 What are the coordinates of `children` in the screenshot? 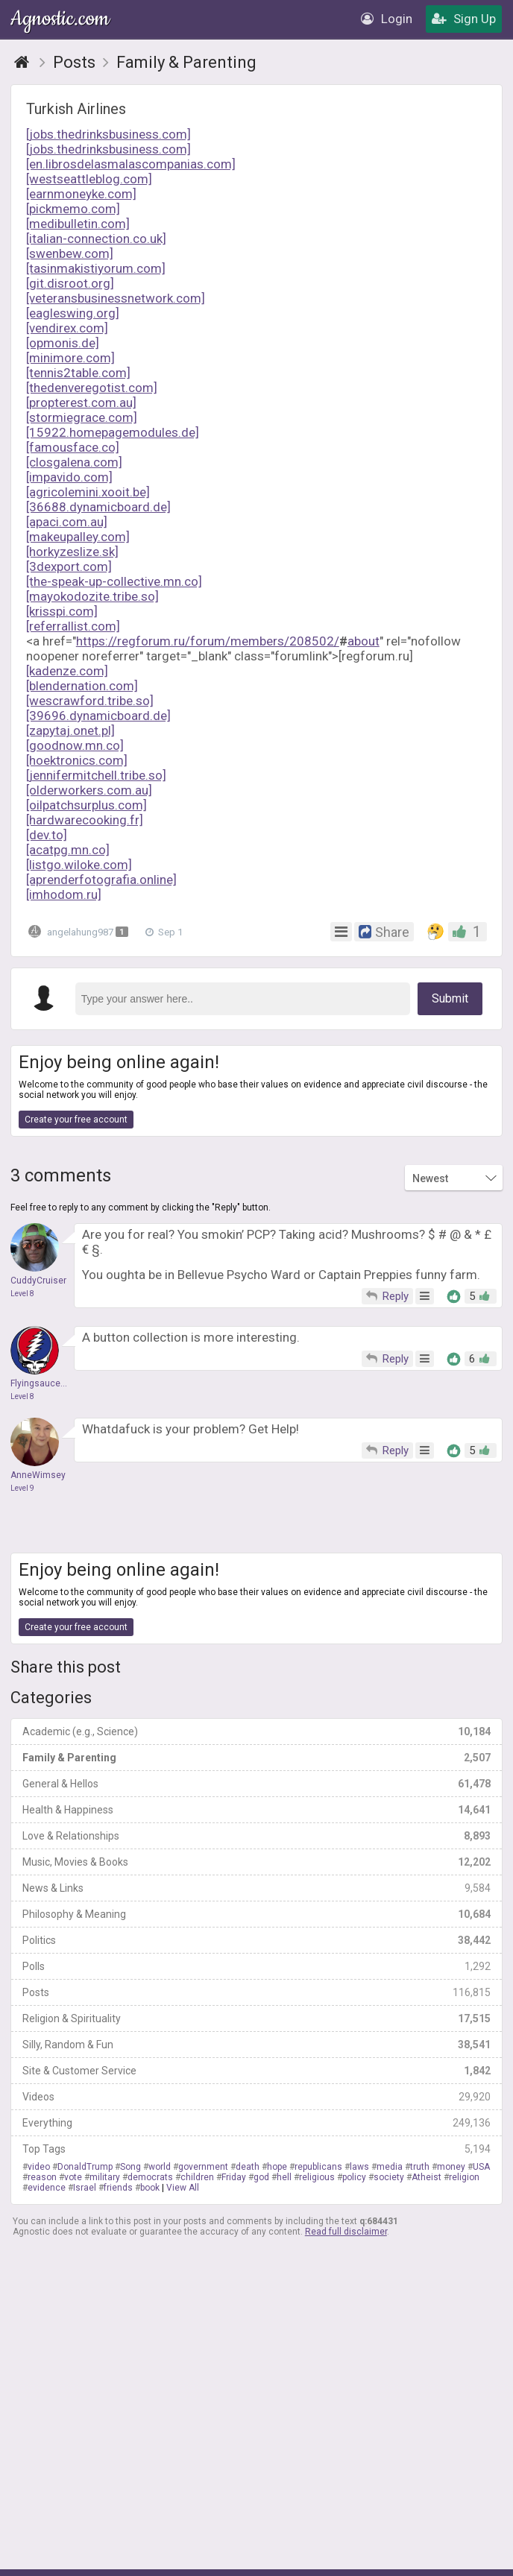 It's located at (197, 2177).